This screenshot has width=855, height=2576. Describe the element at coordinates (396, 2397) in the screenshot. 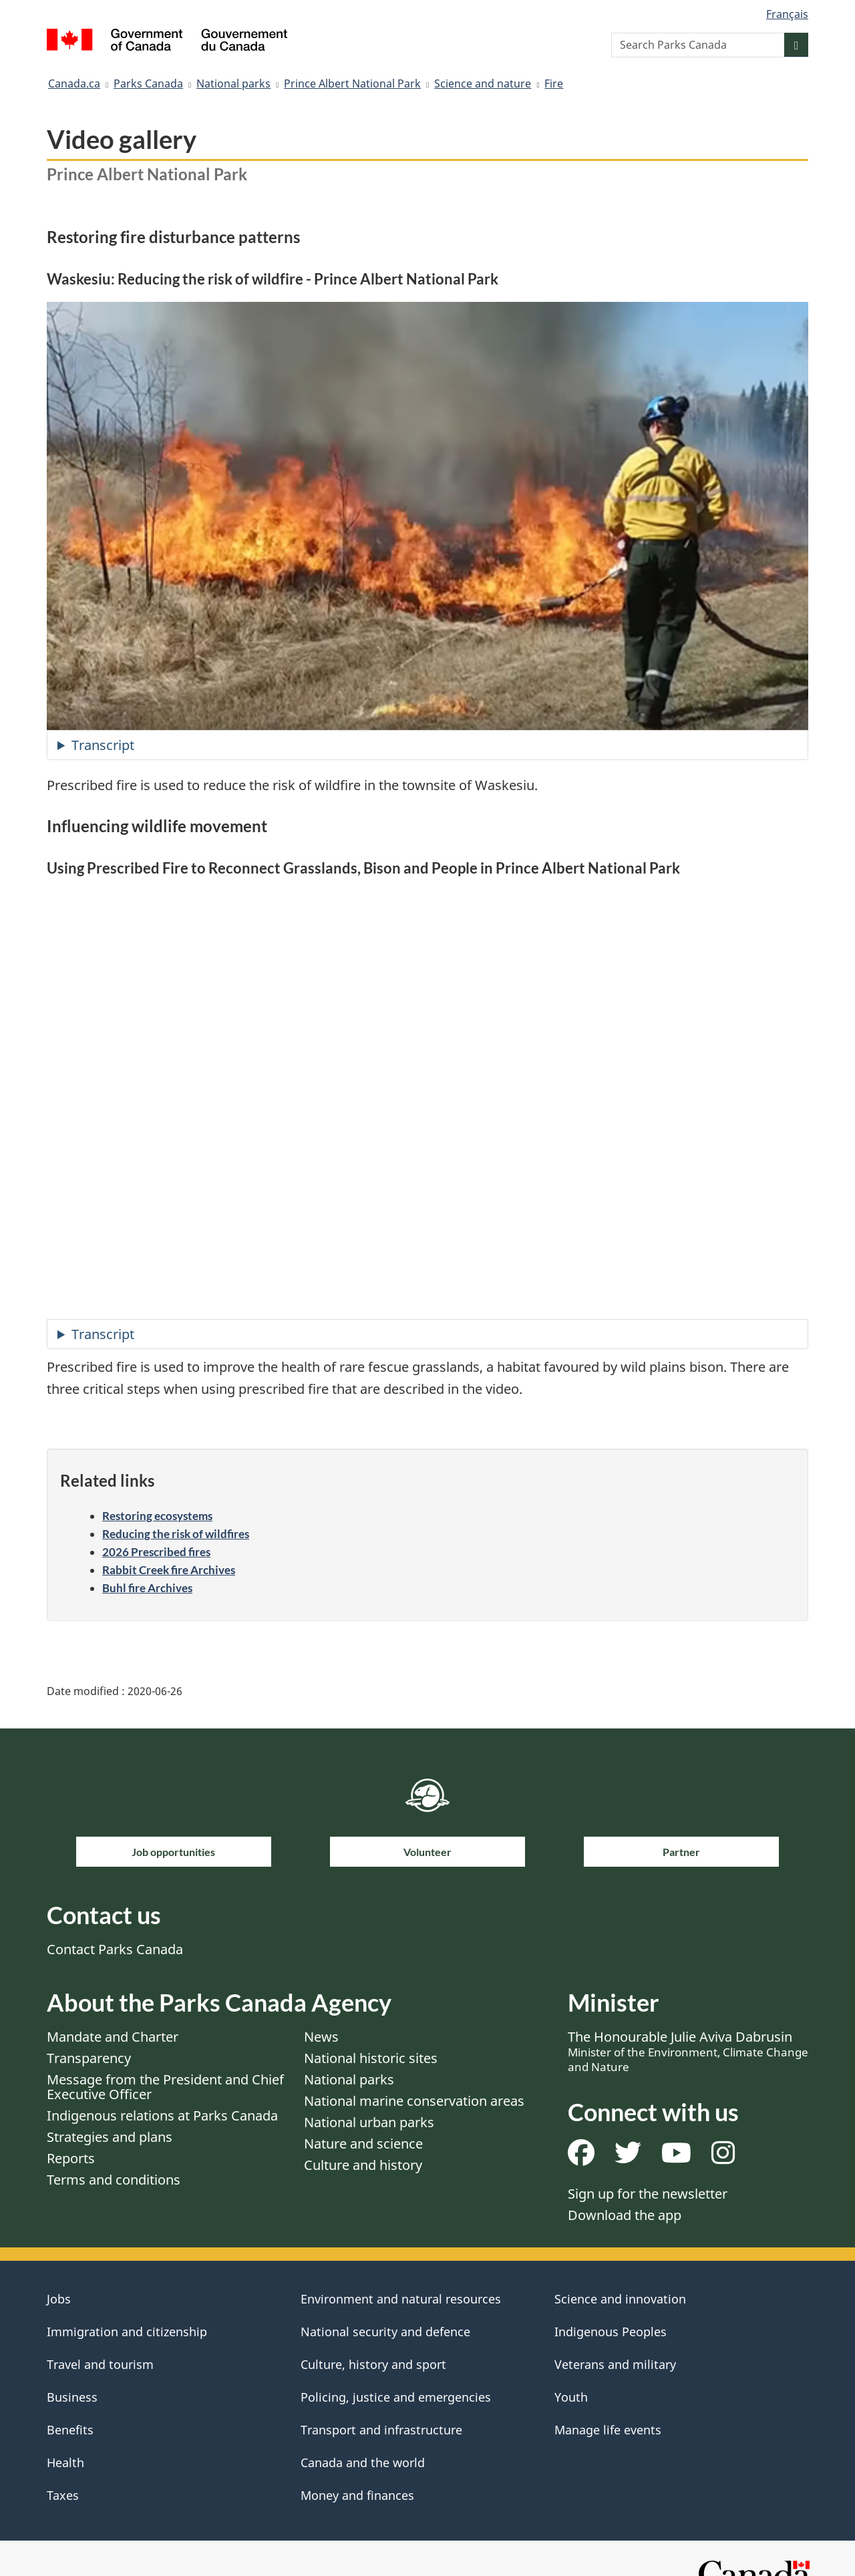

I see `Policing, justice and emergencies` at that location.